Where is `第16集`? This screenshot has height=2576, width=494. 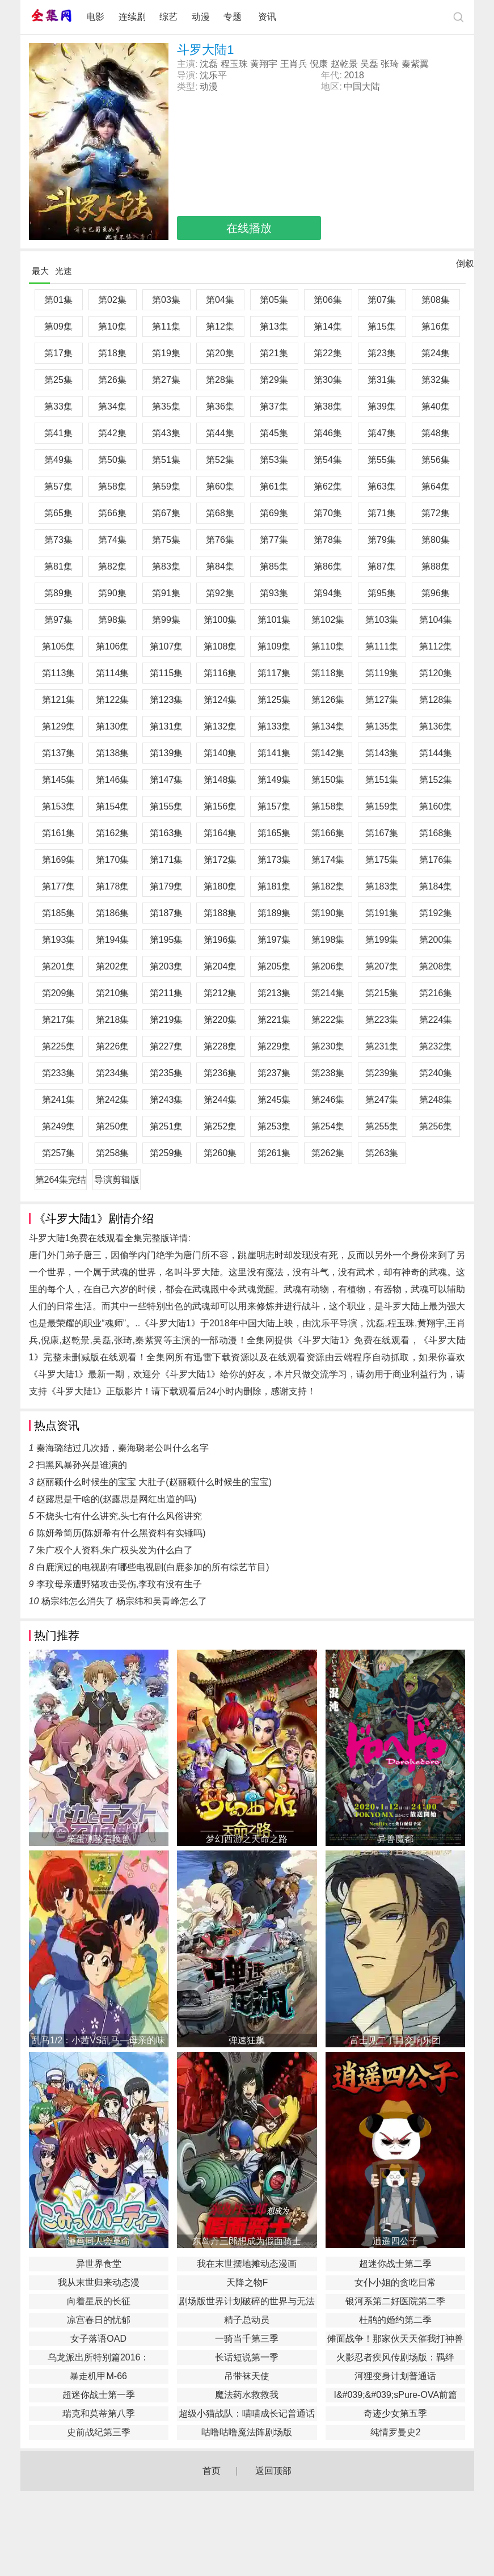 第16集 is located at coordinates (435, 326).